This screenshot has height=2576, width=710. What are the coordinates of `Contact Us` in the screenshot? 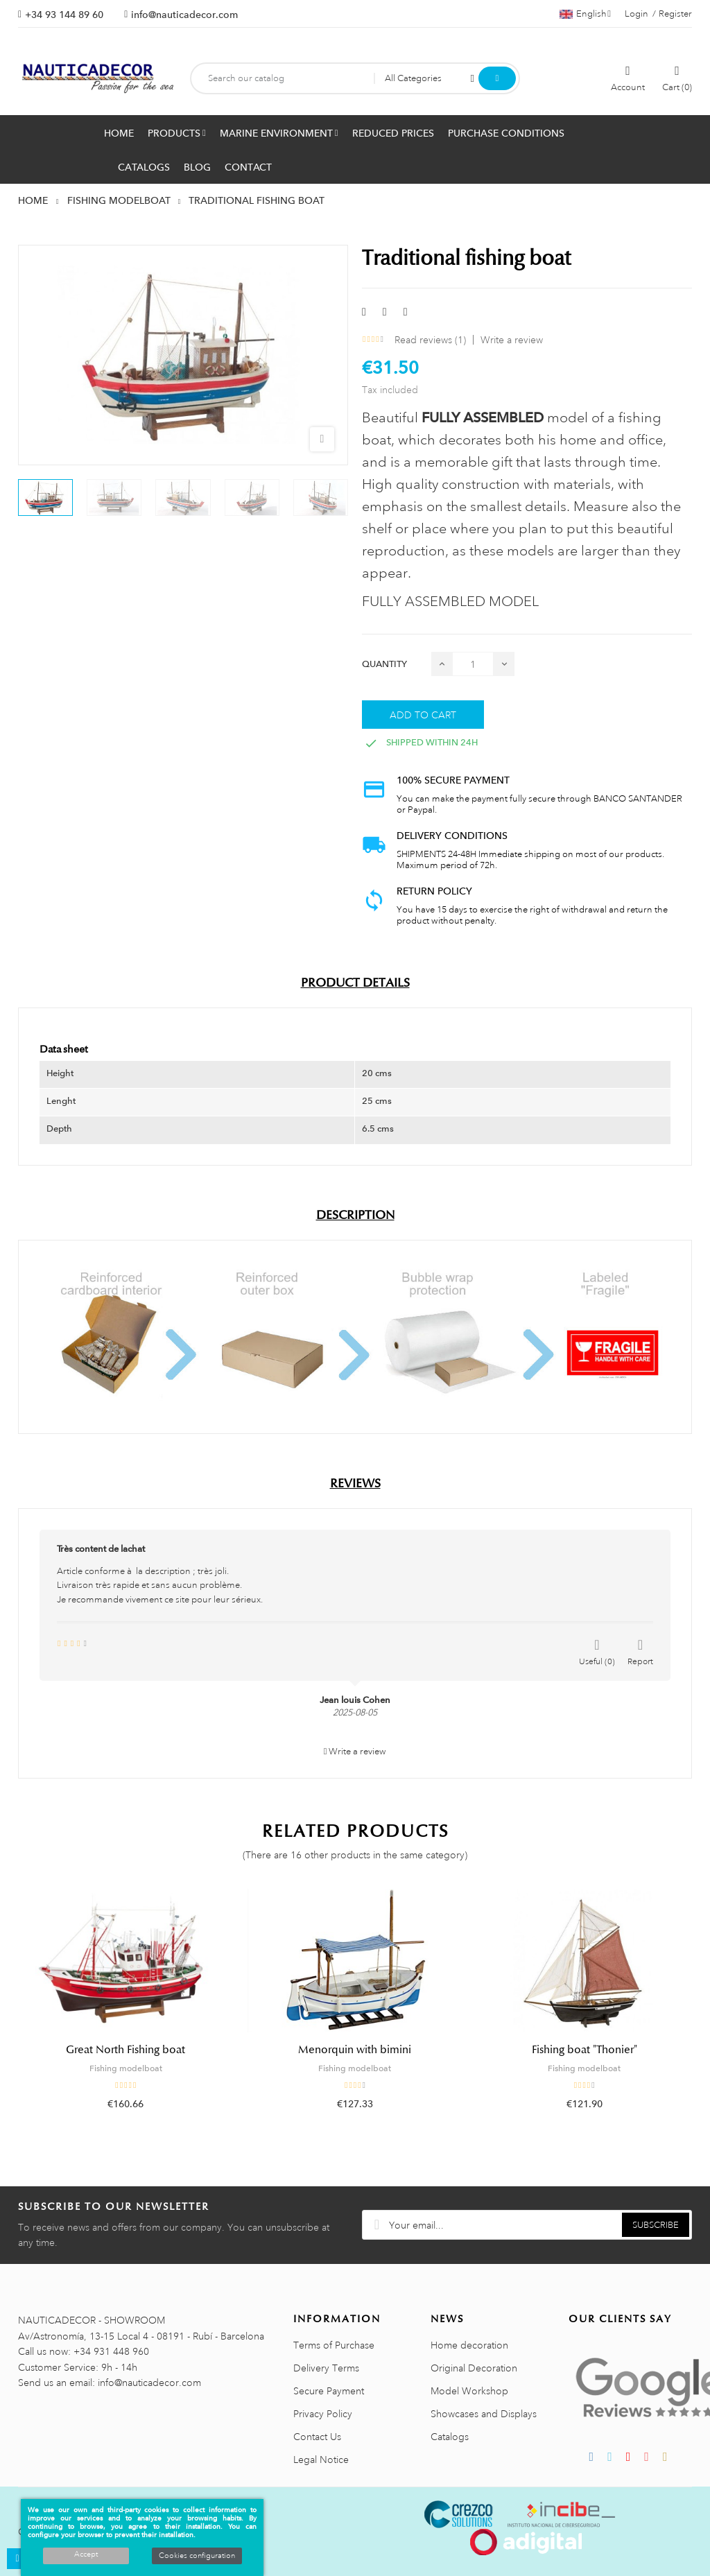 It's located at (317, 2436).